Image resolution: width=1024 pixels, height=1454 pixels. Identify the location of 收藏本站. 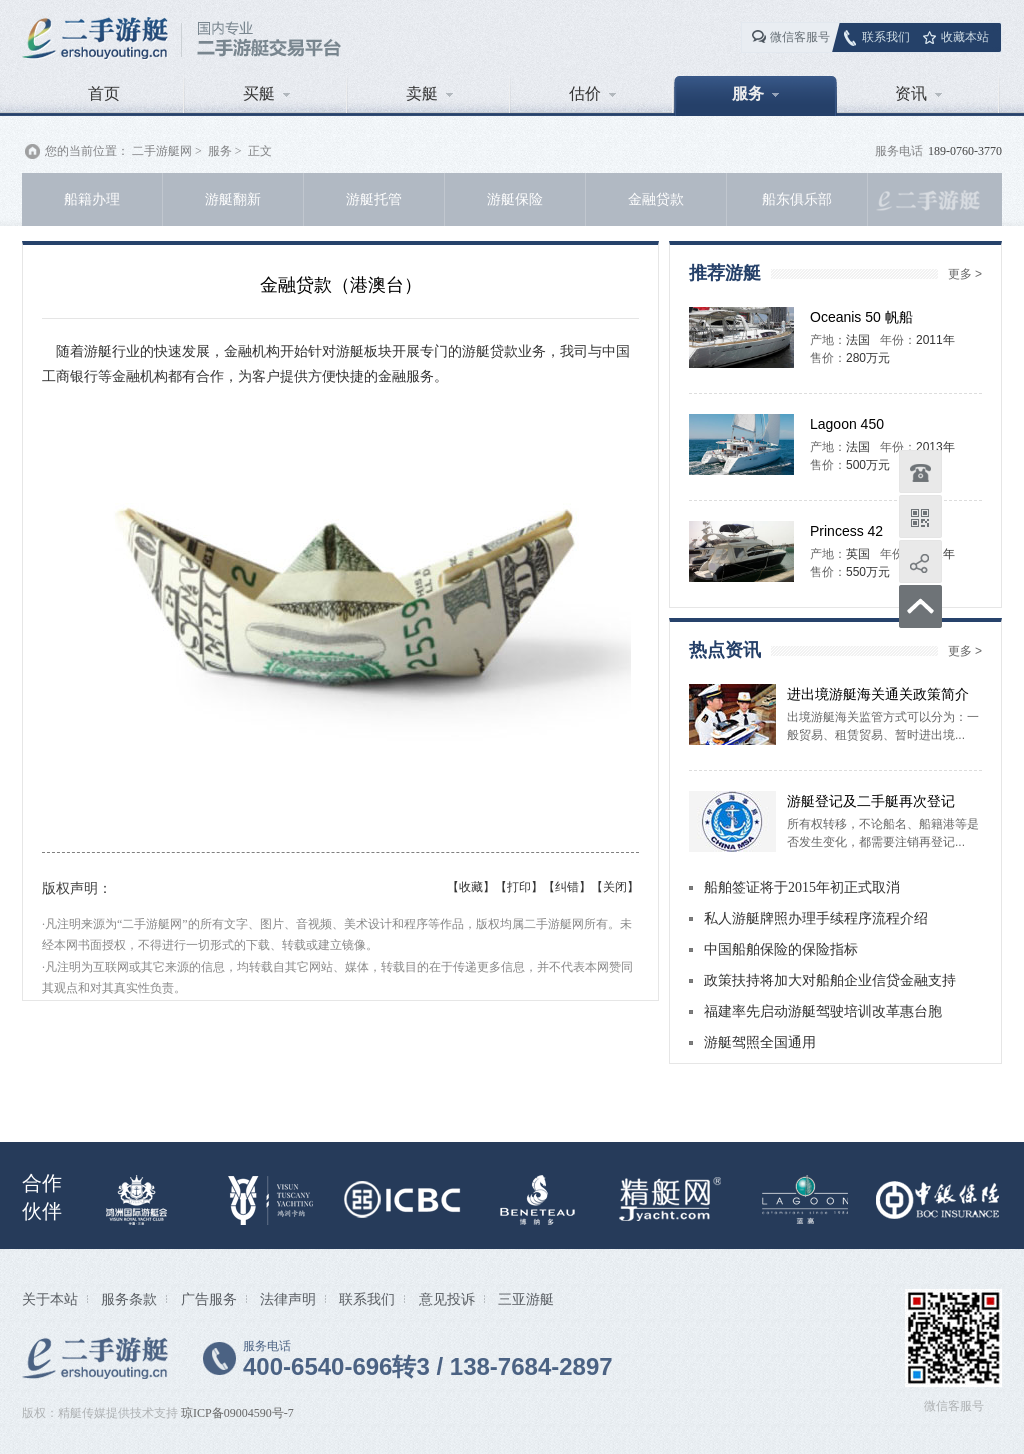
(965, 37).